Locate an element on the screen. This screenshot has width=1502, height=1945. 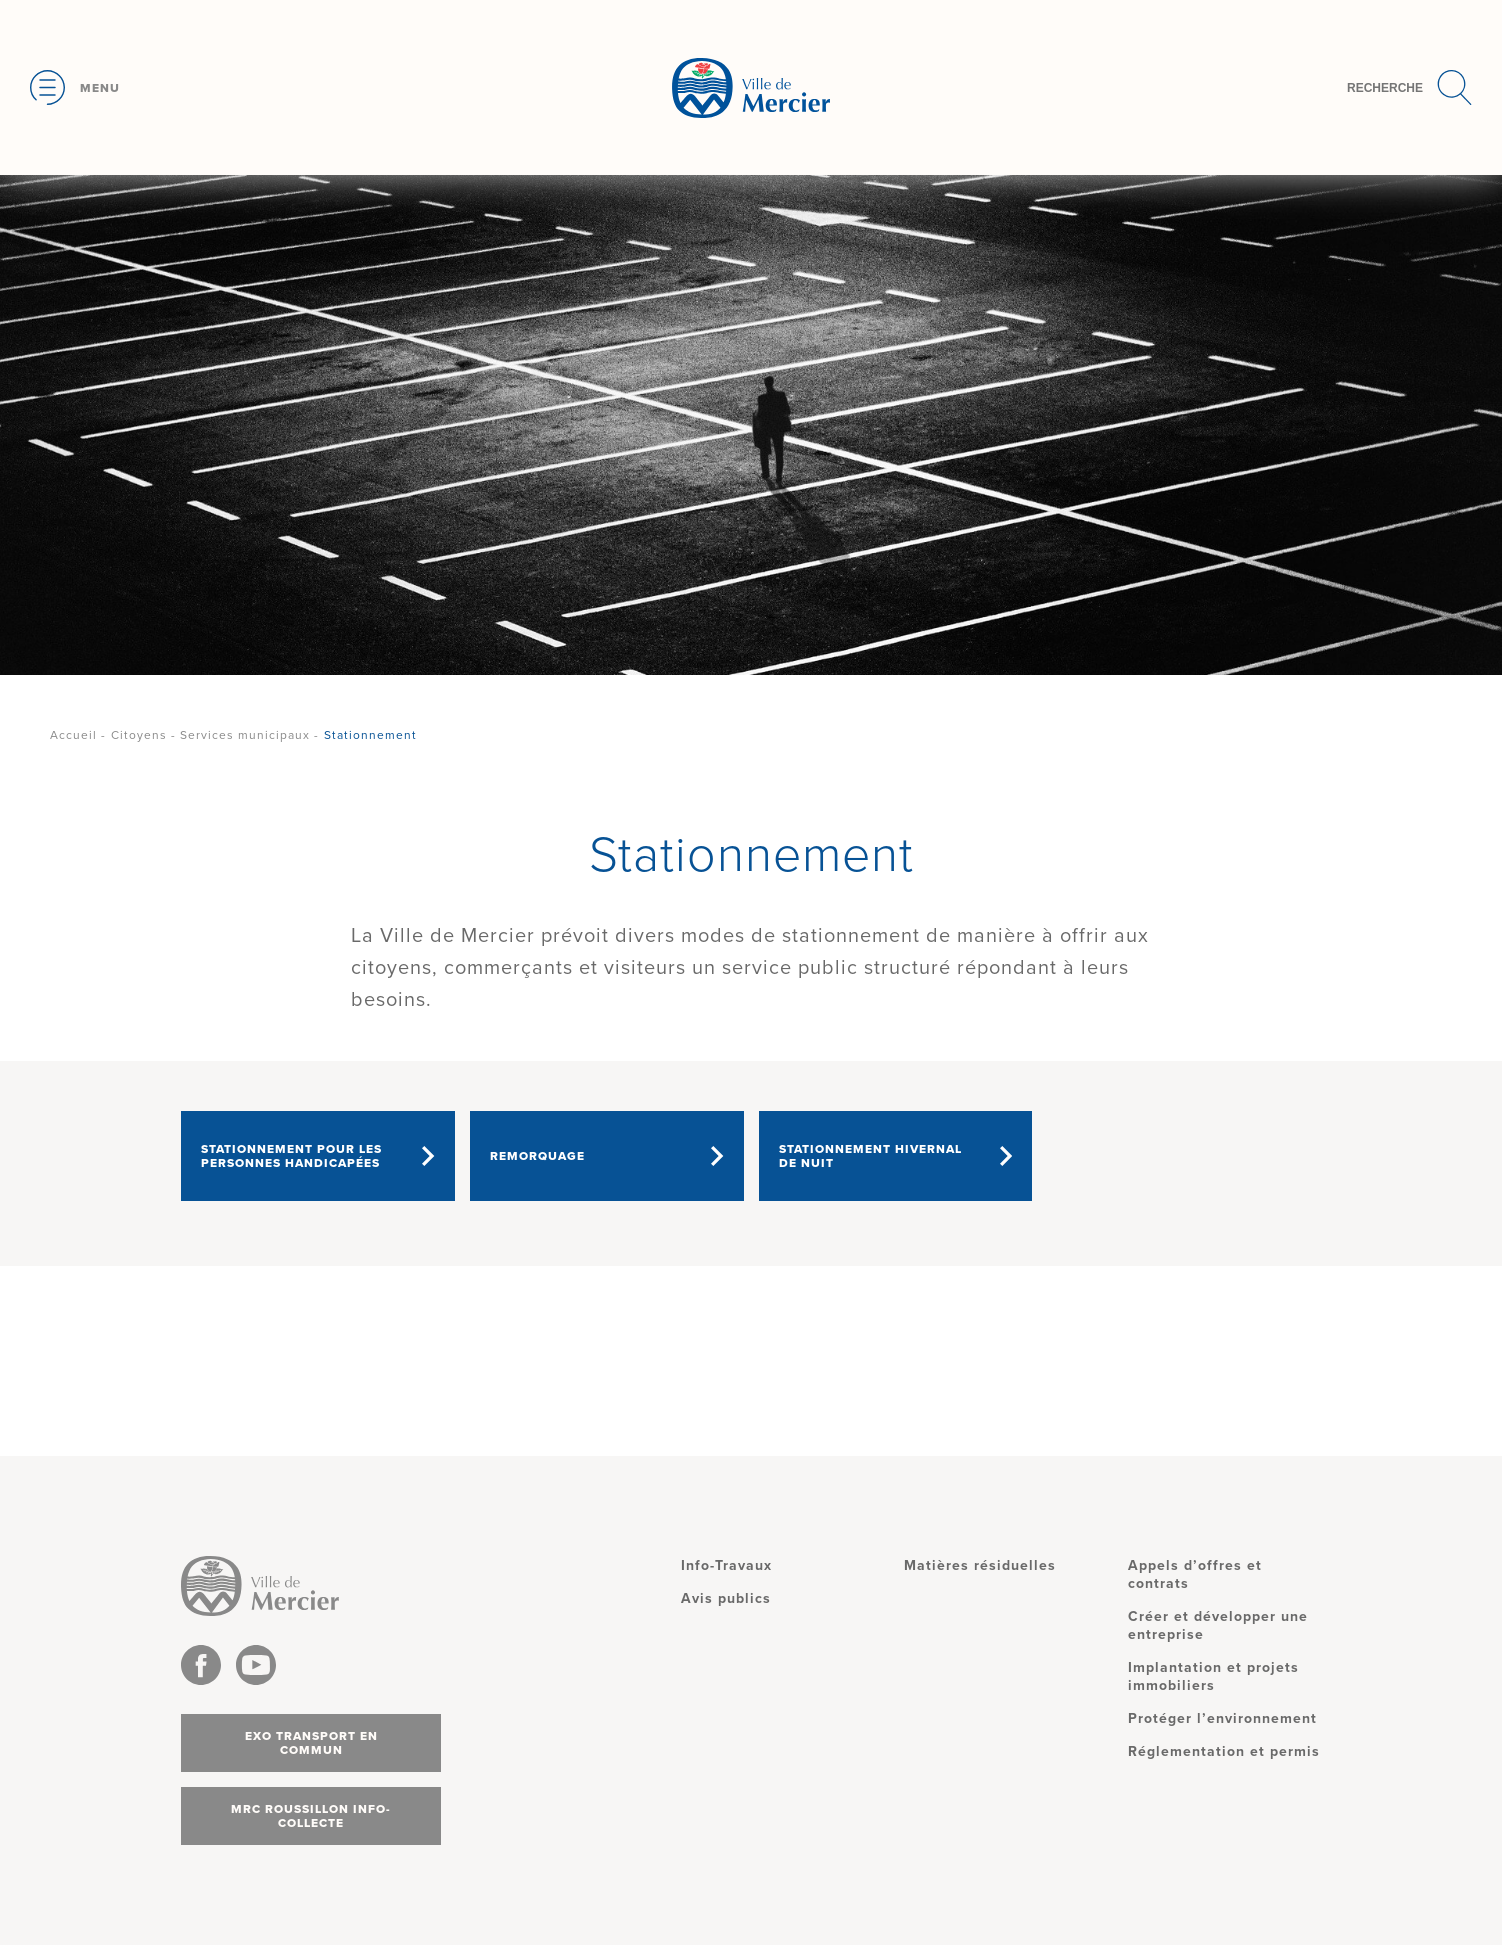
Avis publics is located at coordinates (726, 1598).